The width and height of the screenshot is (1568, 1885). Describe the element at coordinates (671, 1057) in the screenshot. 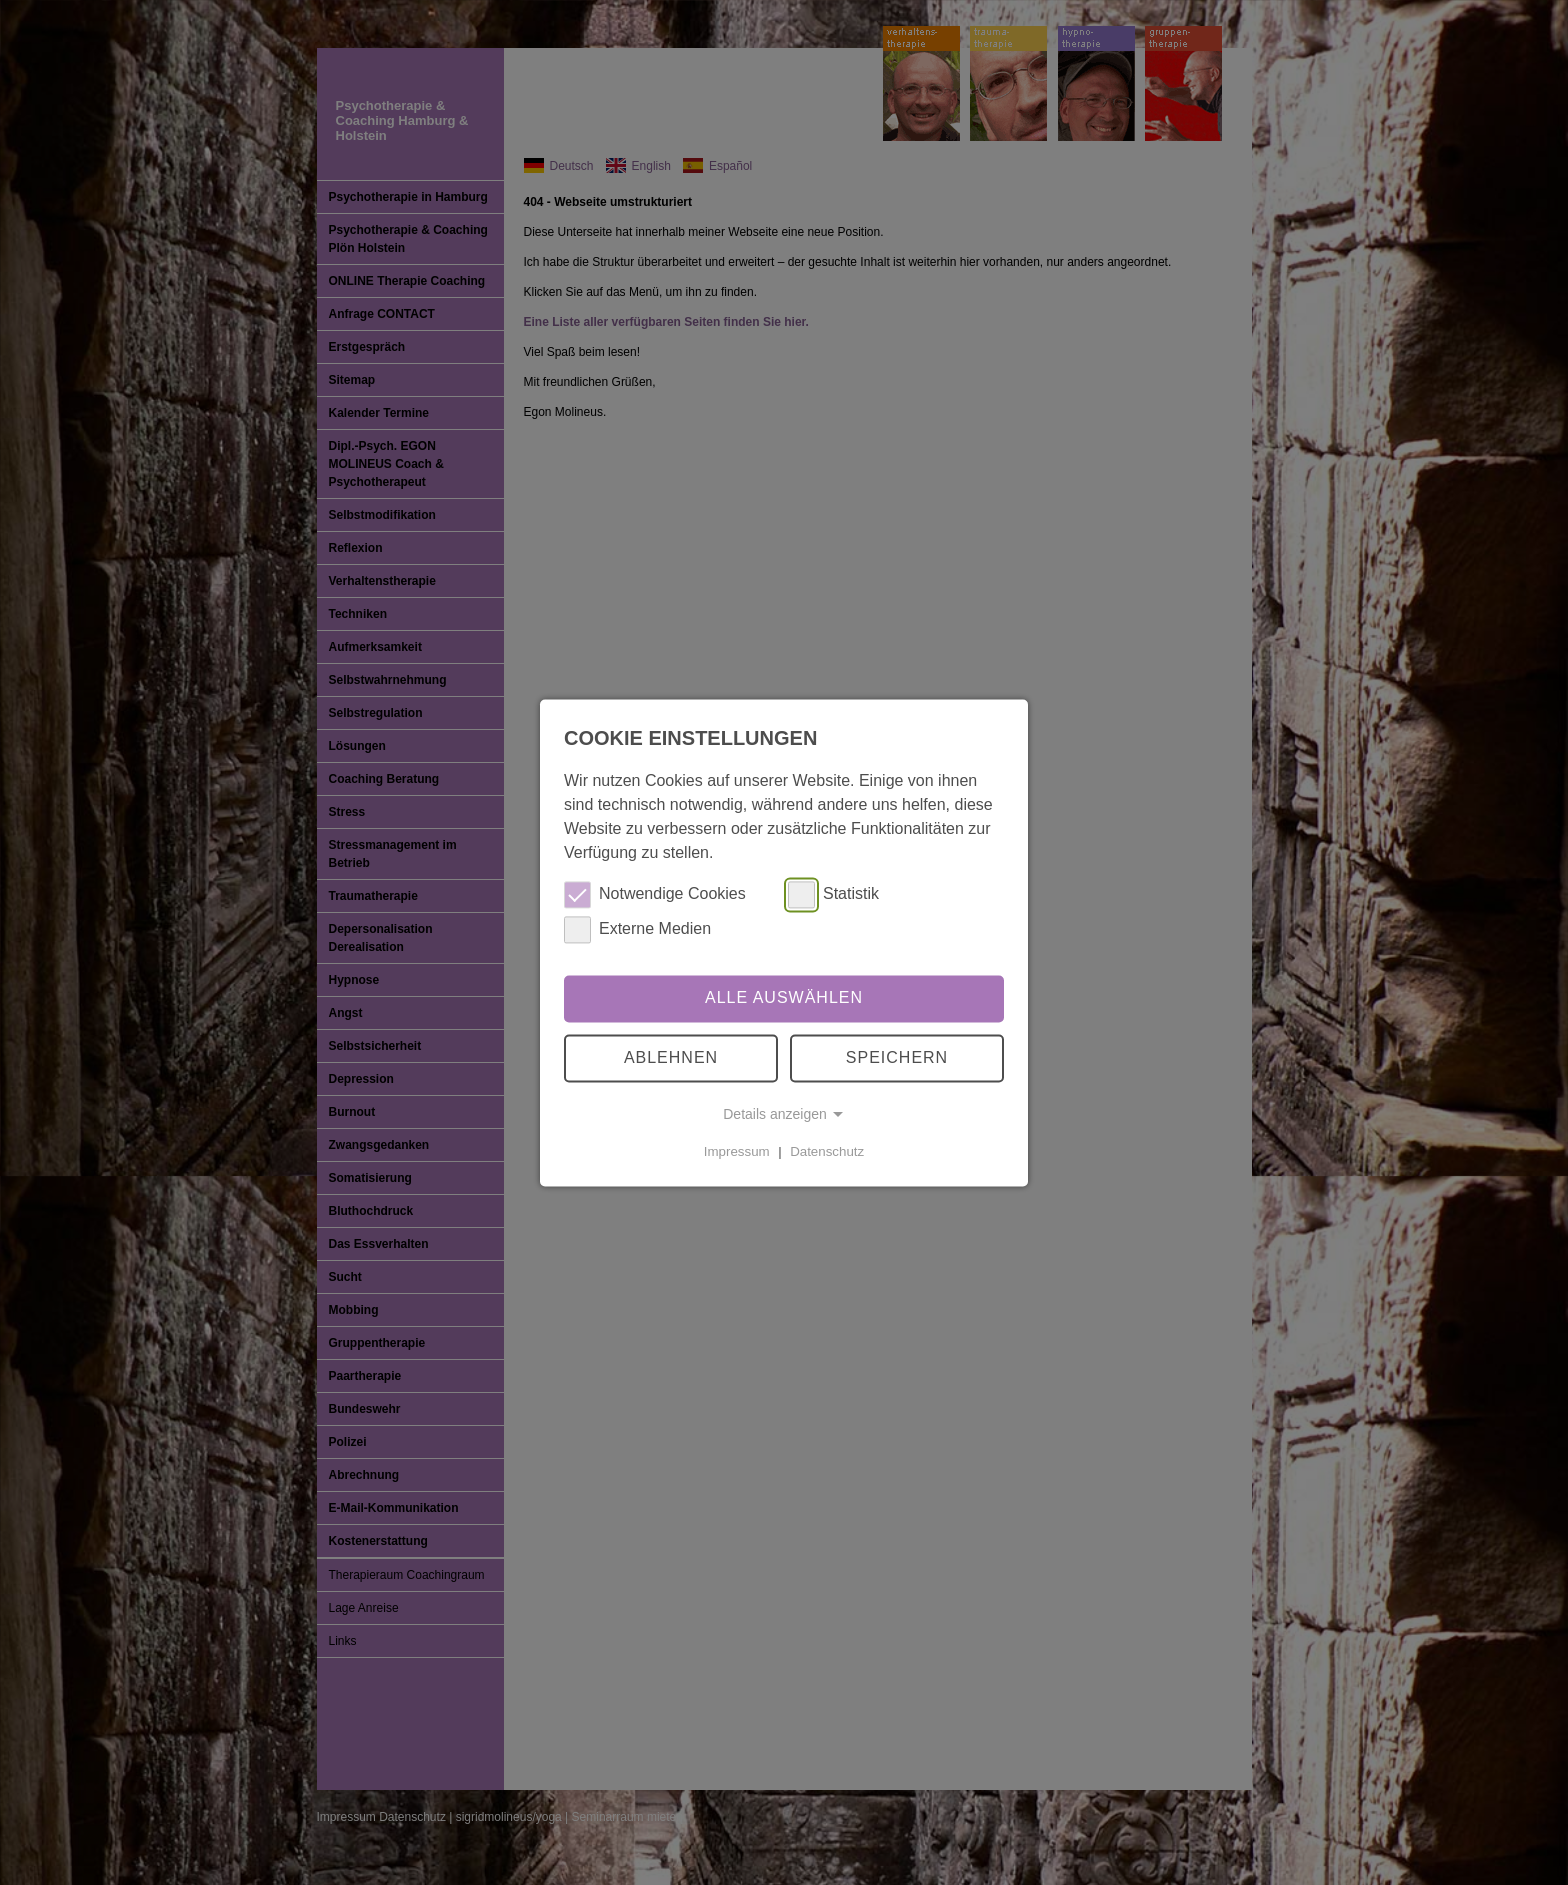

I see `Ablehnen` at that location.